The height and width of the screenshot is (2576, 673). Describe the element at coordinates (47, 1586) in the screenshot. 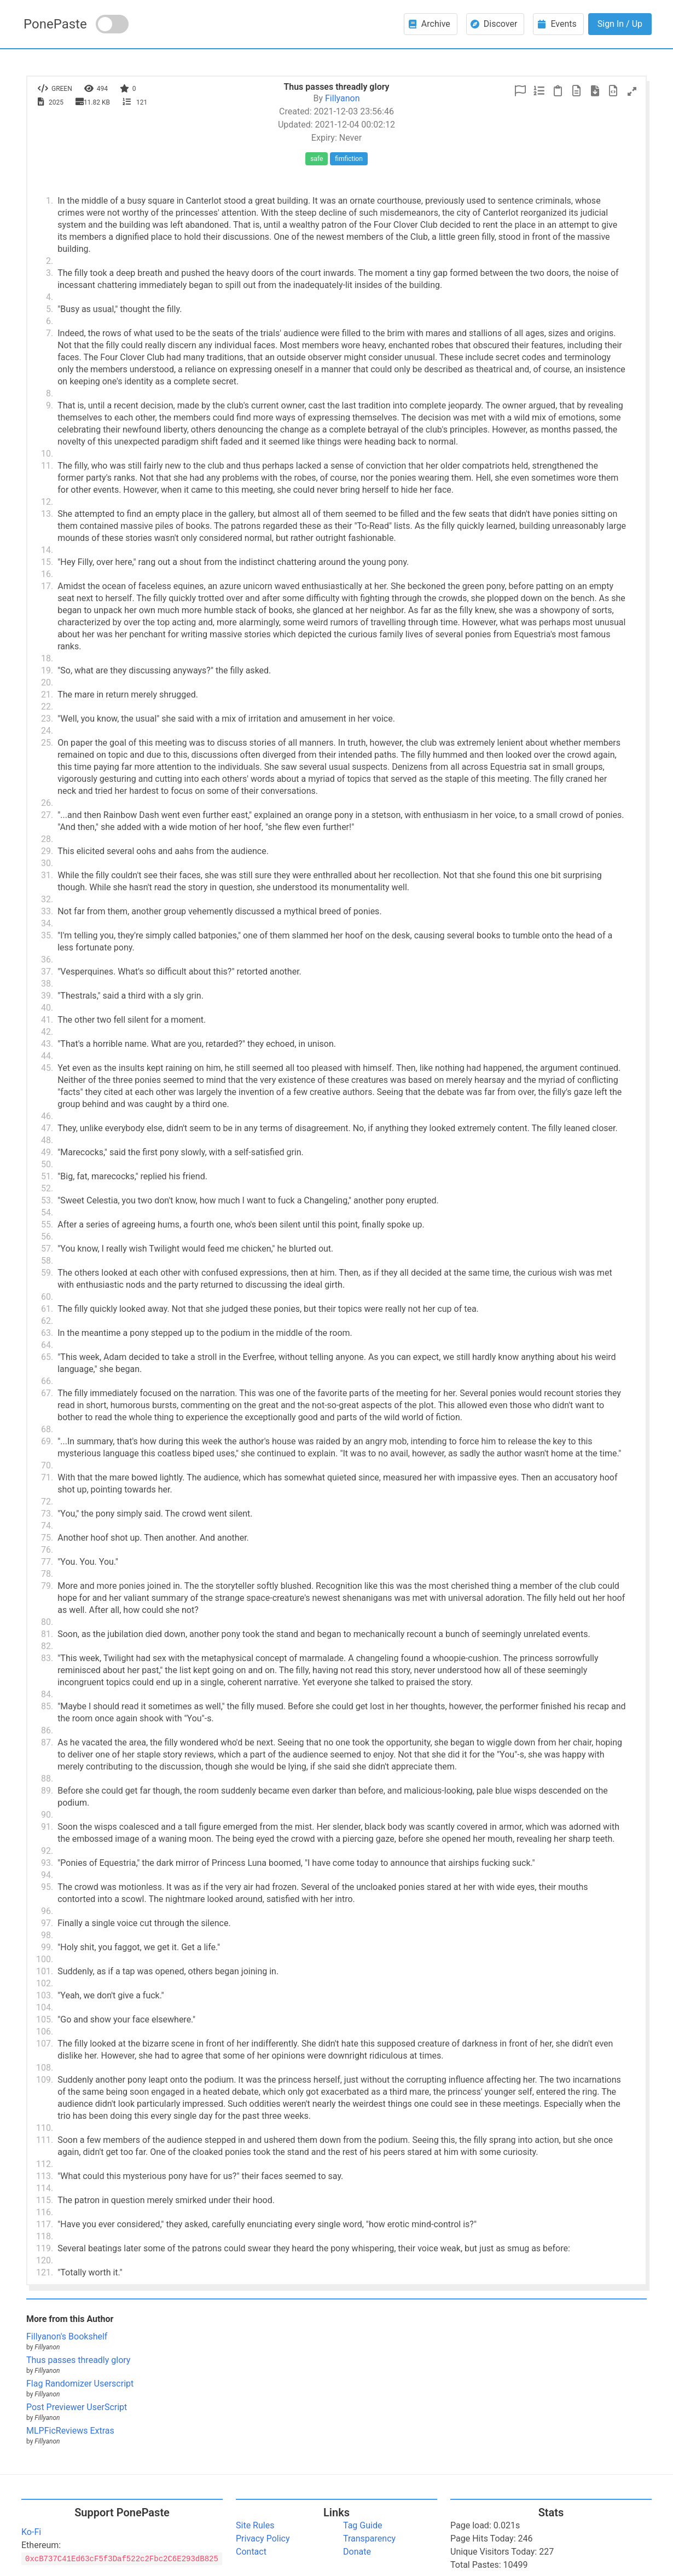

I see `79.` at that location.